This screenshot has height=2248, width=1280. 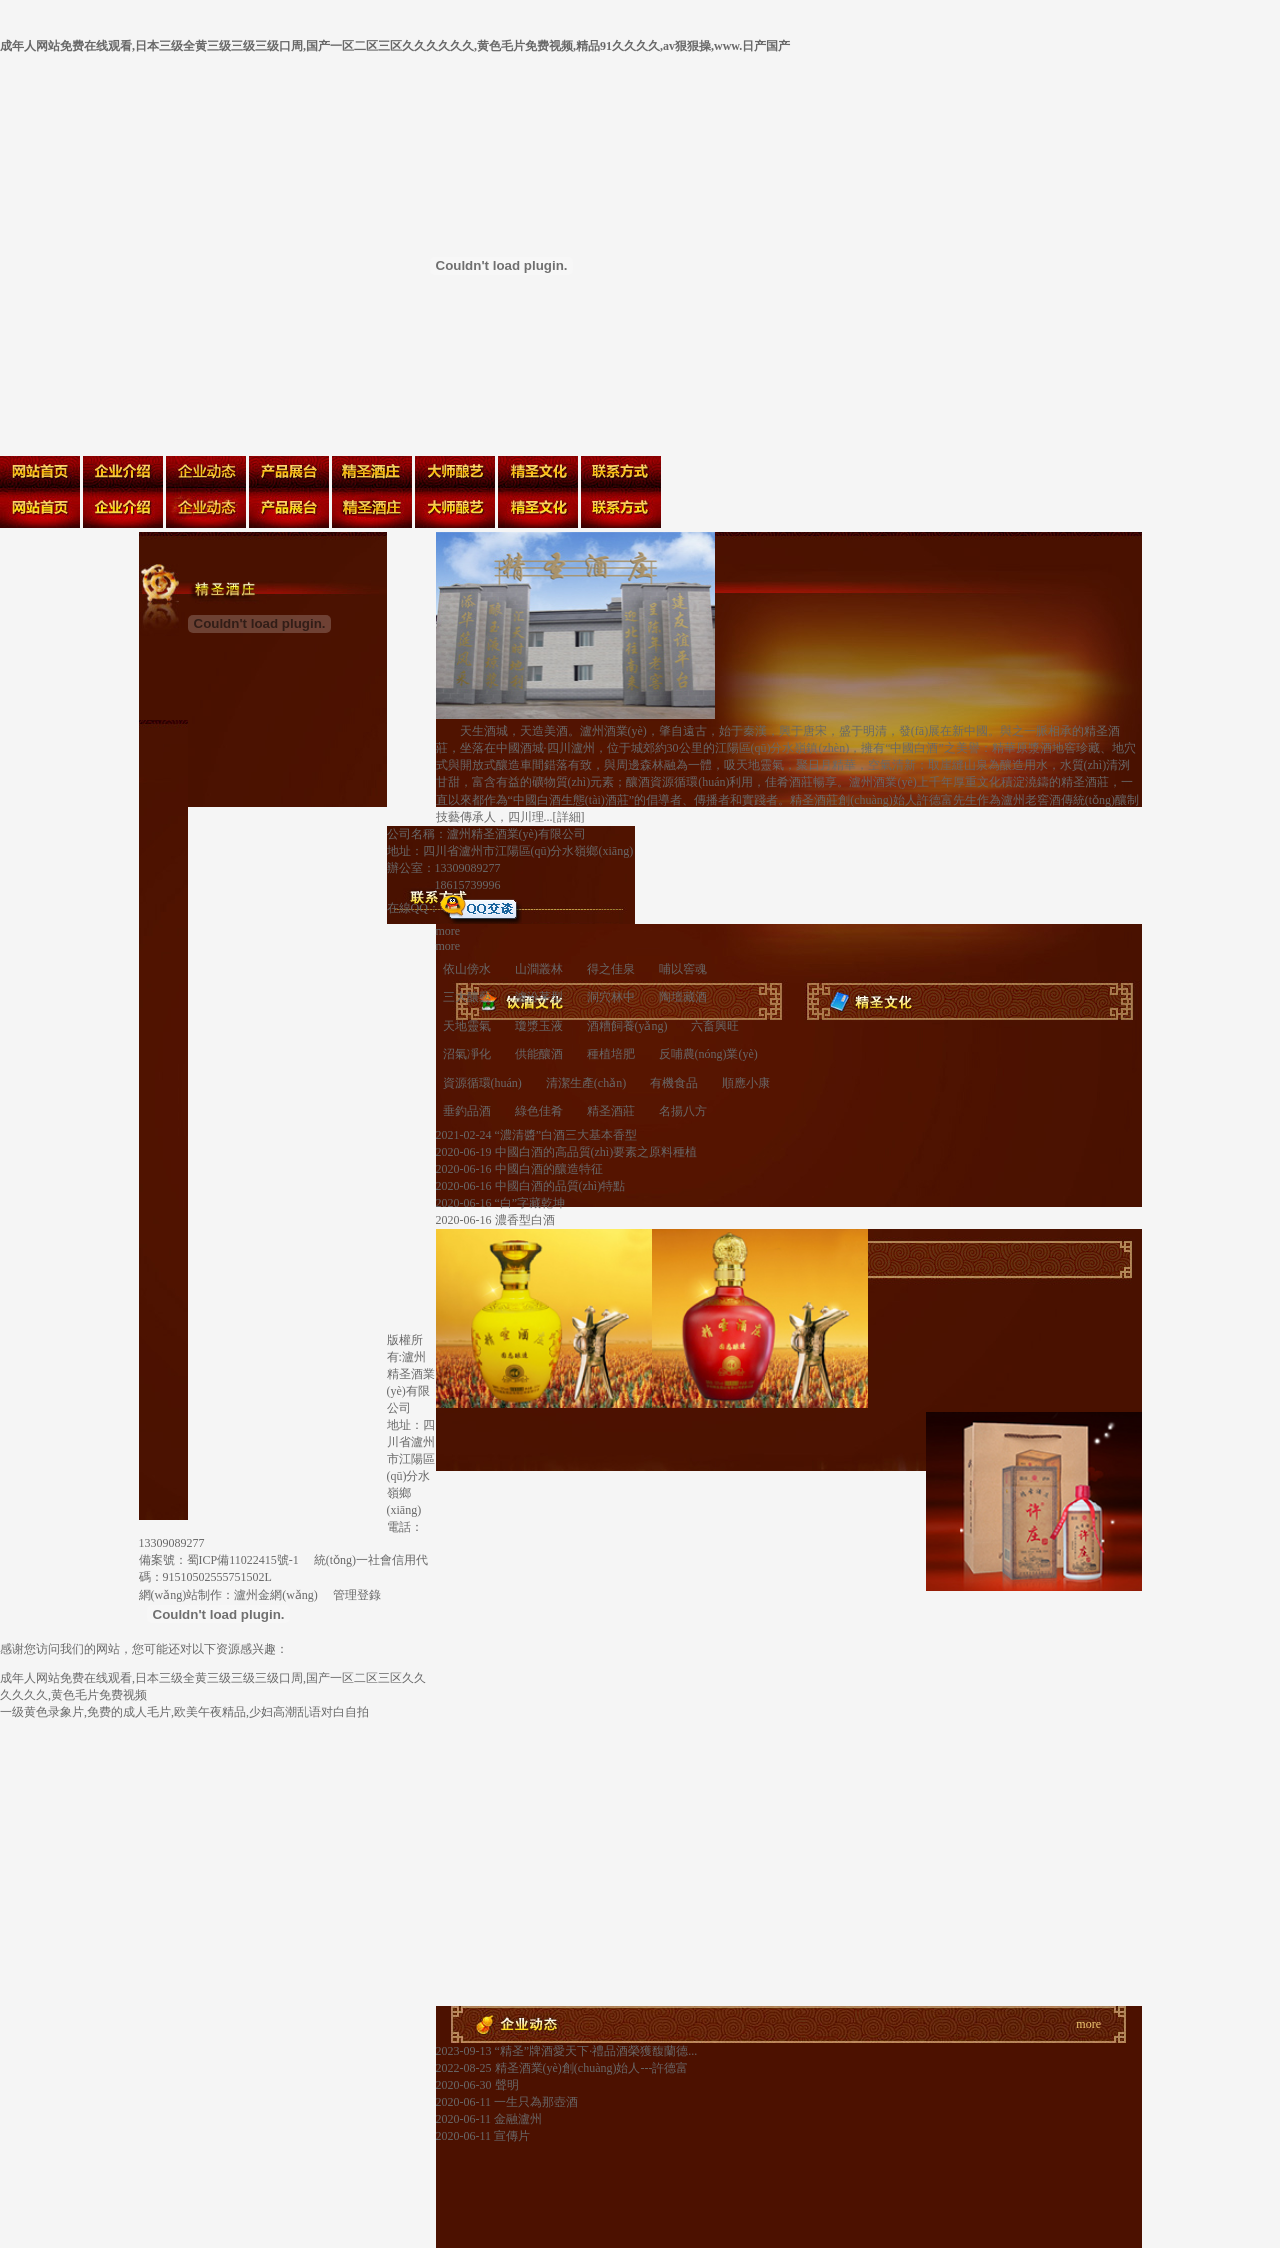 What do you see at coordinates (595, 2051) in the screenshot?
I see `“精圣”牌酒愛天下·禮品酒榮獲馥蘭德...` at bounding box center [595, 2051].